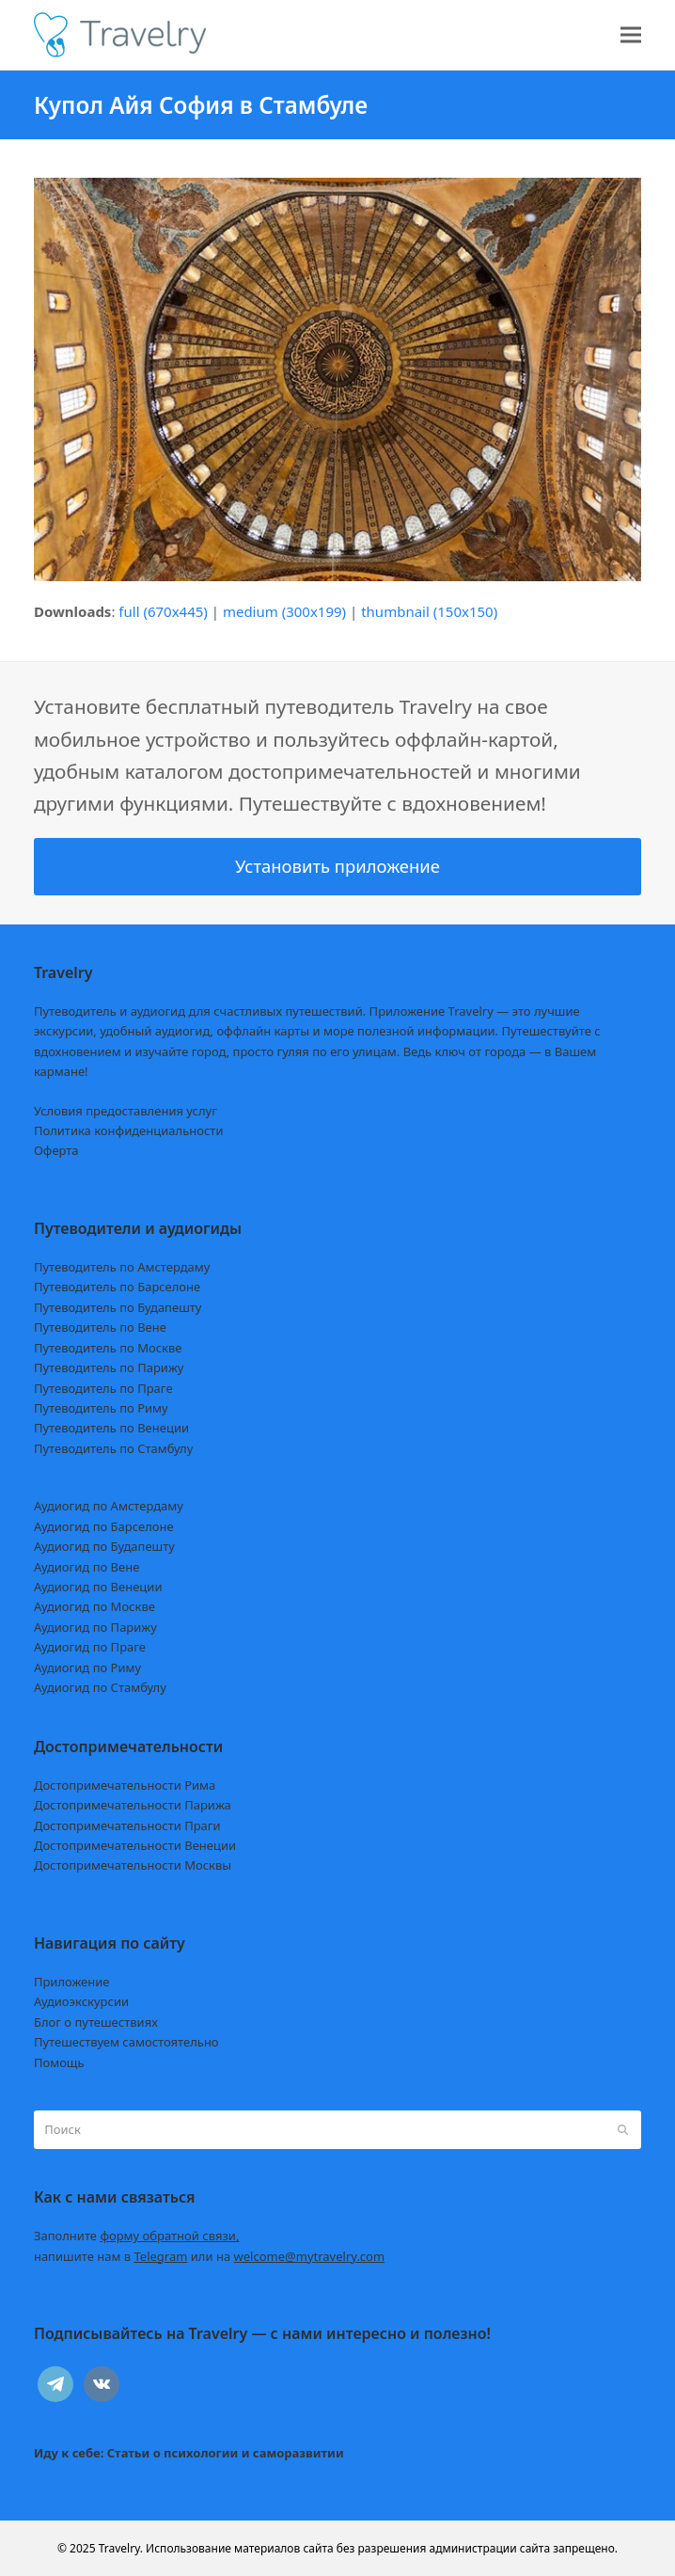 The width and height of the screenshot is (675, 2576). Describe the element at coordinates (125, 1110) in the screenshot. I see `Условия предоставления услуг` at that location.